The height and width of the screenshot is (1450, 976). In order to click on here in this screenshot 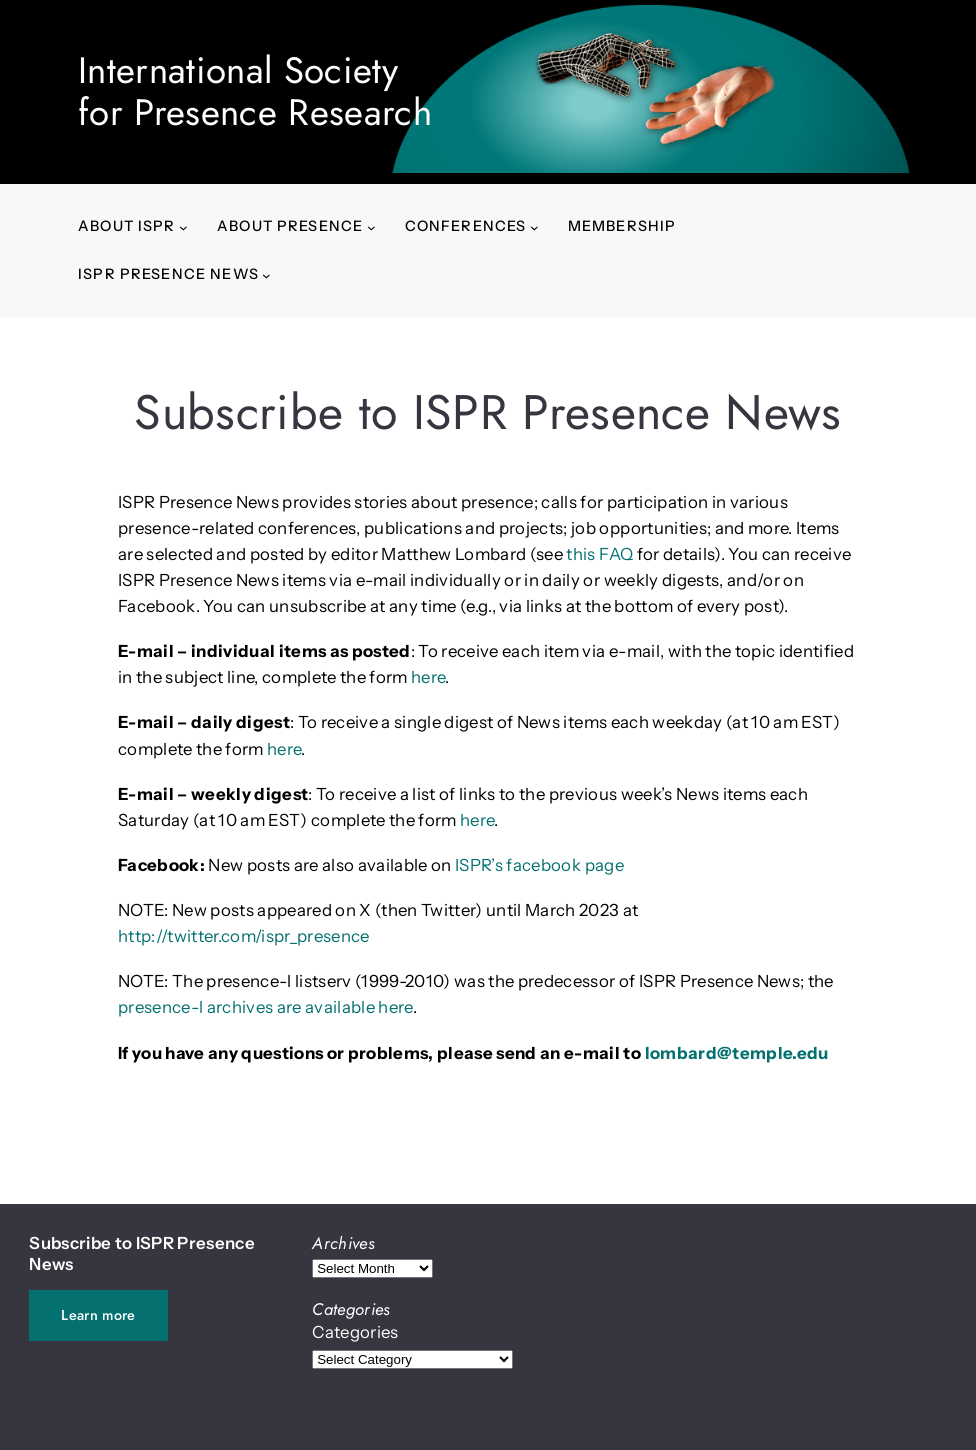, I will do `click(428, 677)`.